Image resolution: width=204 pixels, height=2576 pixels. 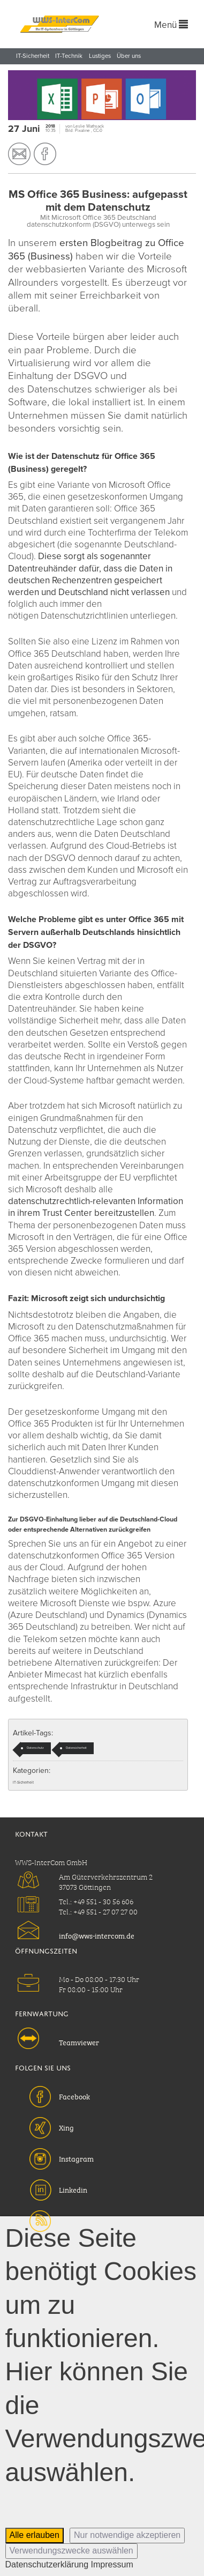 What do you see at coordinates (34, 2535) in the screenshot?
I see `Alle erlauben` at bounding box center [34, 2535].